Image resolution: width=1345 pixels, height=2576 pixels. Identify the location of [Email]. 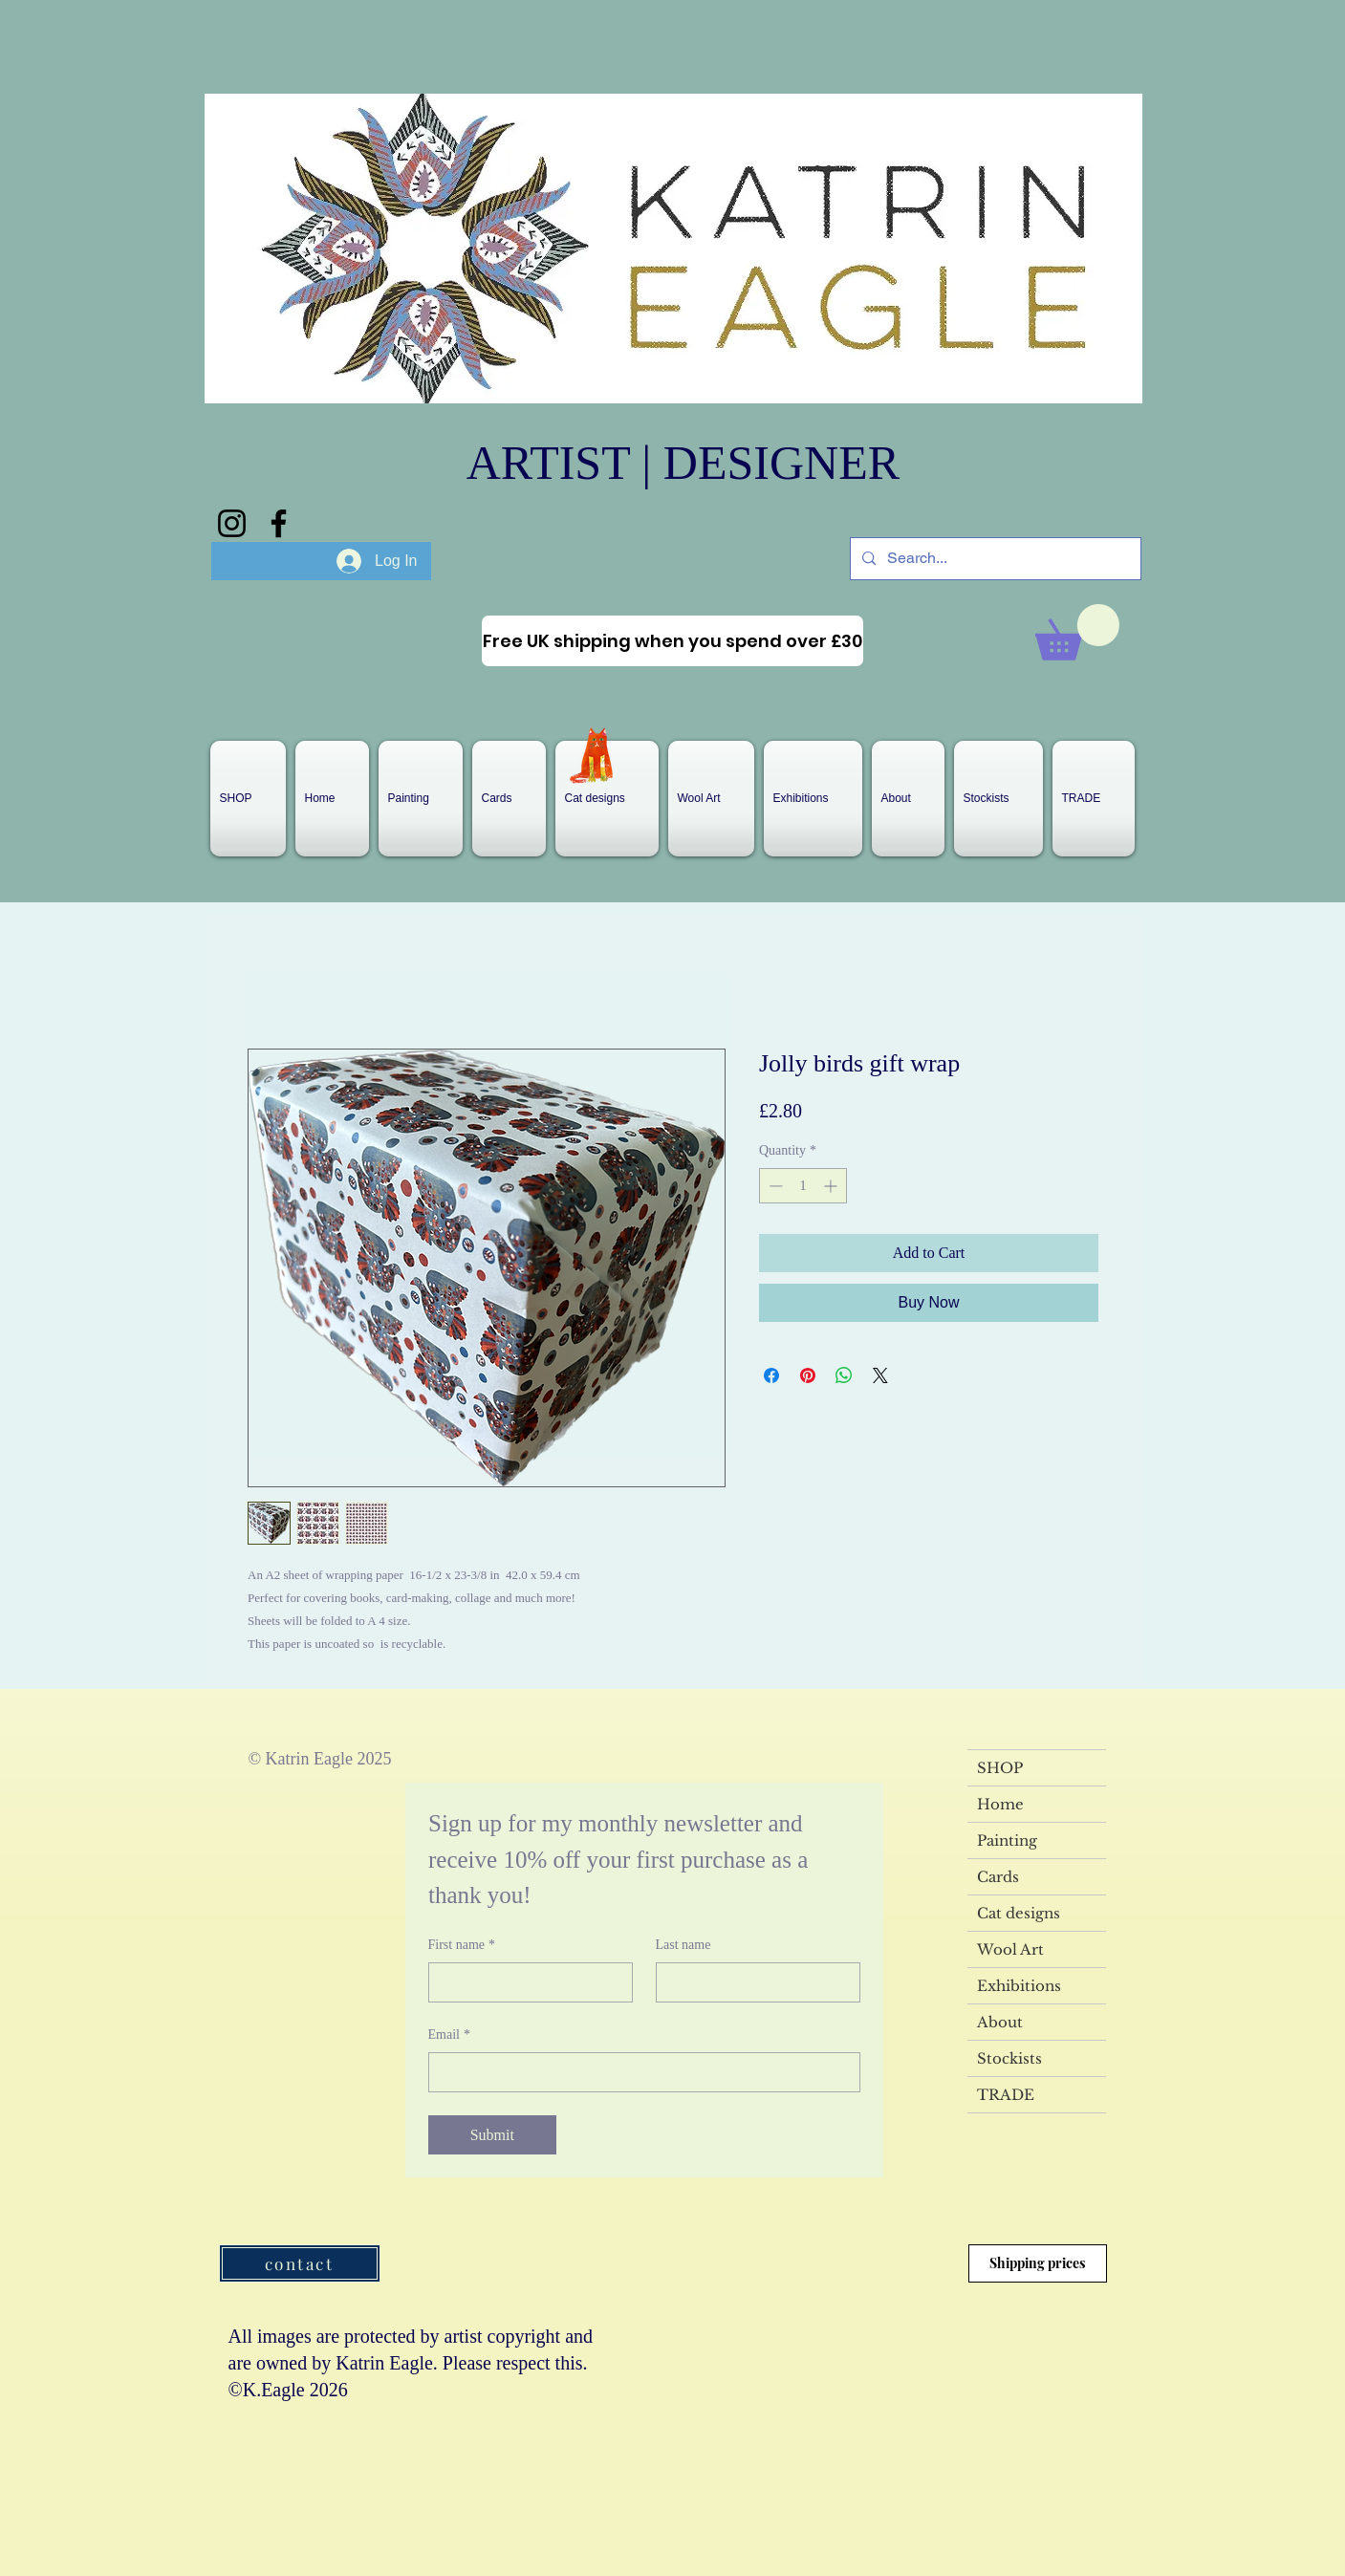
(638, 2072).